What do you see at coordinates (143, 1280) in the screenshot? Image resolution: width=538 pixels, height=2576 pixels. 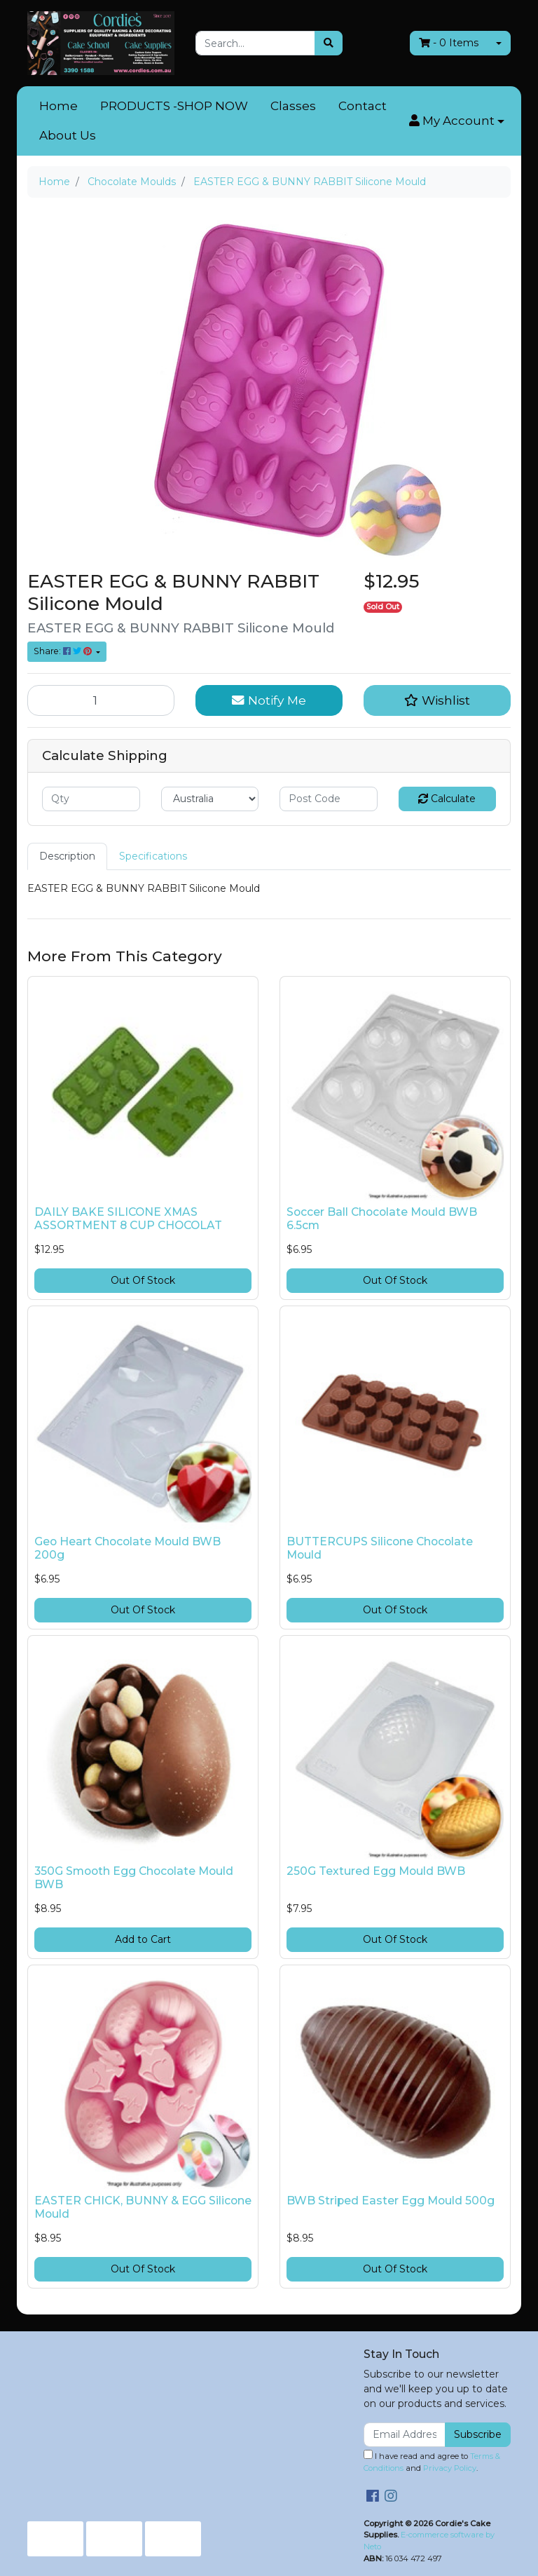 I see `Out Of Stock` at bounding box center [143, 1280].